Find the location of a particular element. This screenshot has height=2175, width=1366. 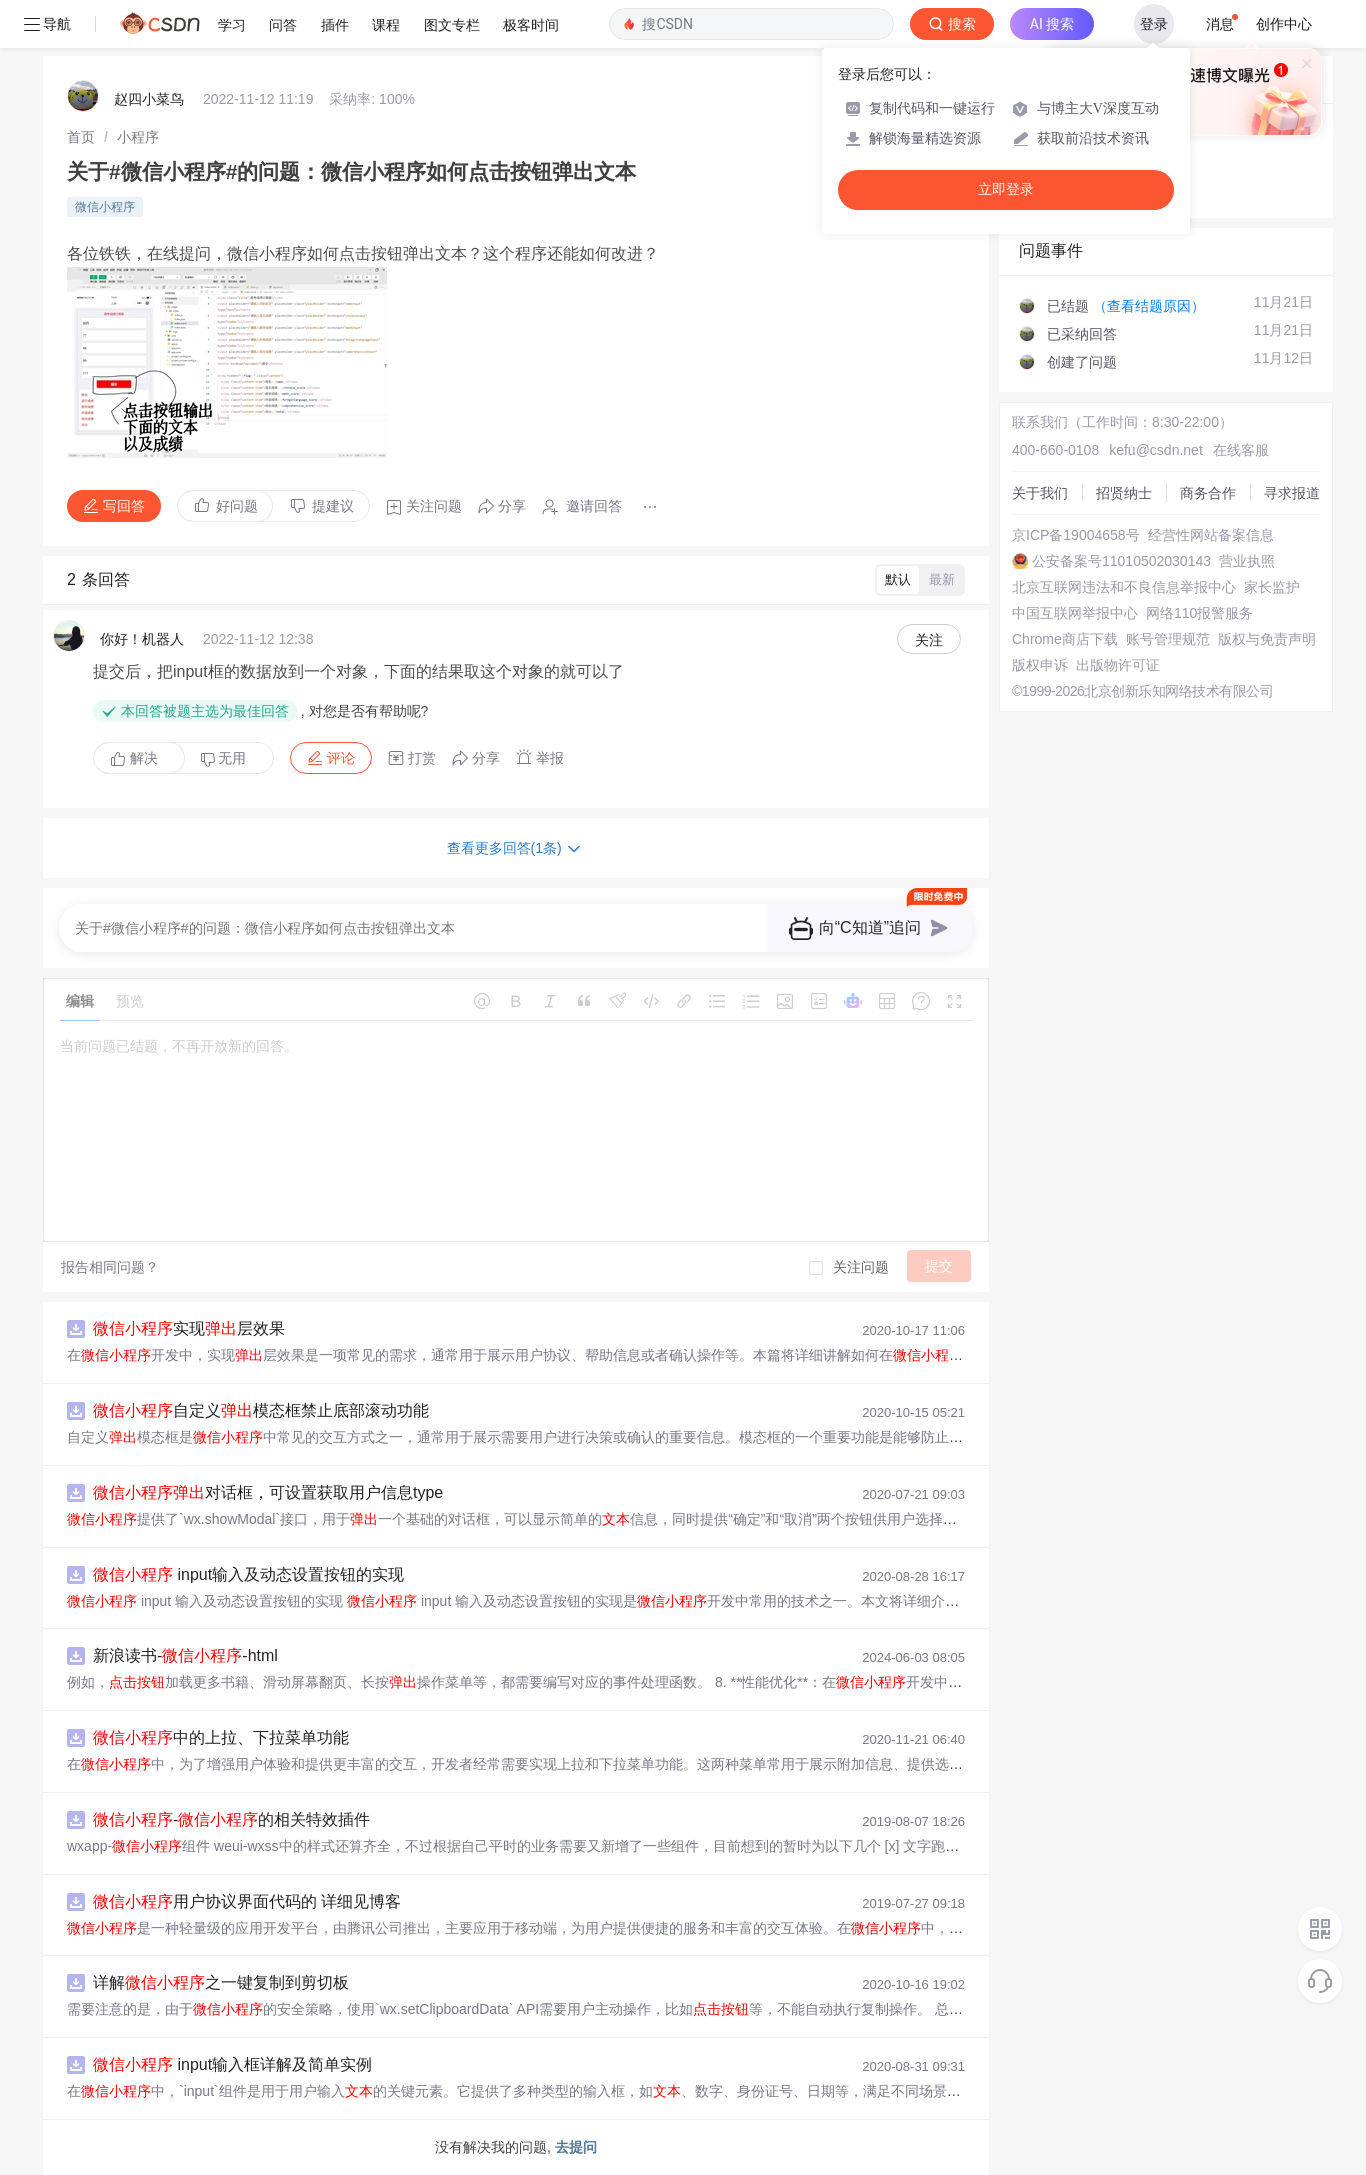

kefu@csdn.net is located at coordinates (1156, 450).